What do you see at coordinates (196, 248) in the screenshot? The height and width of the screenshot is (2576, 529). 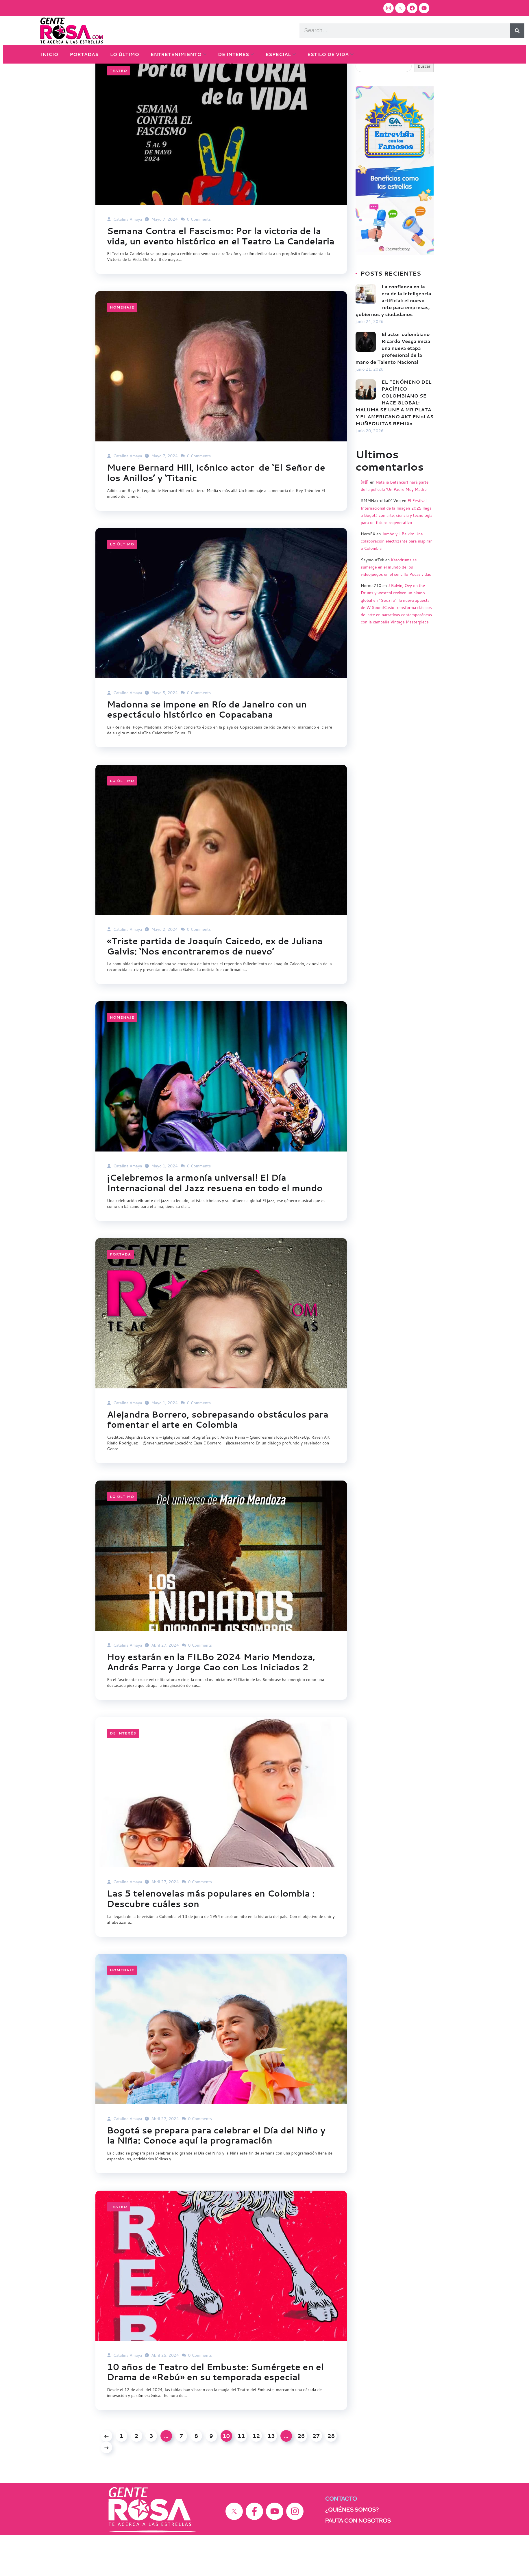 I see `0 Comments` at bounding box center [196, 248].